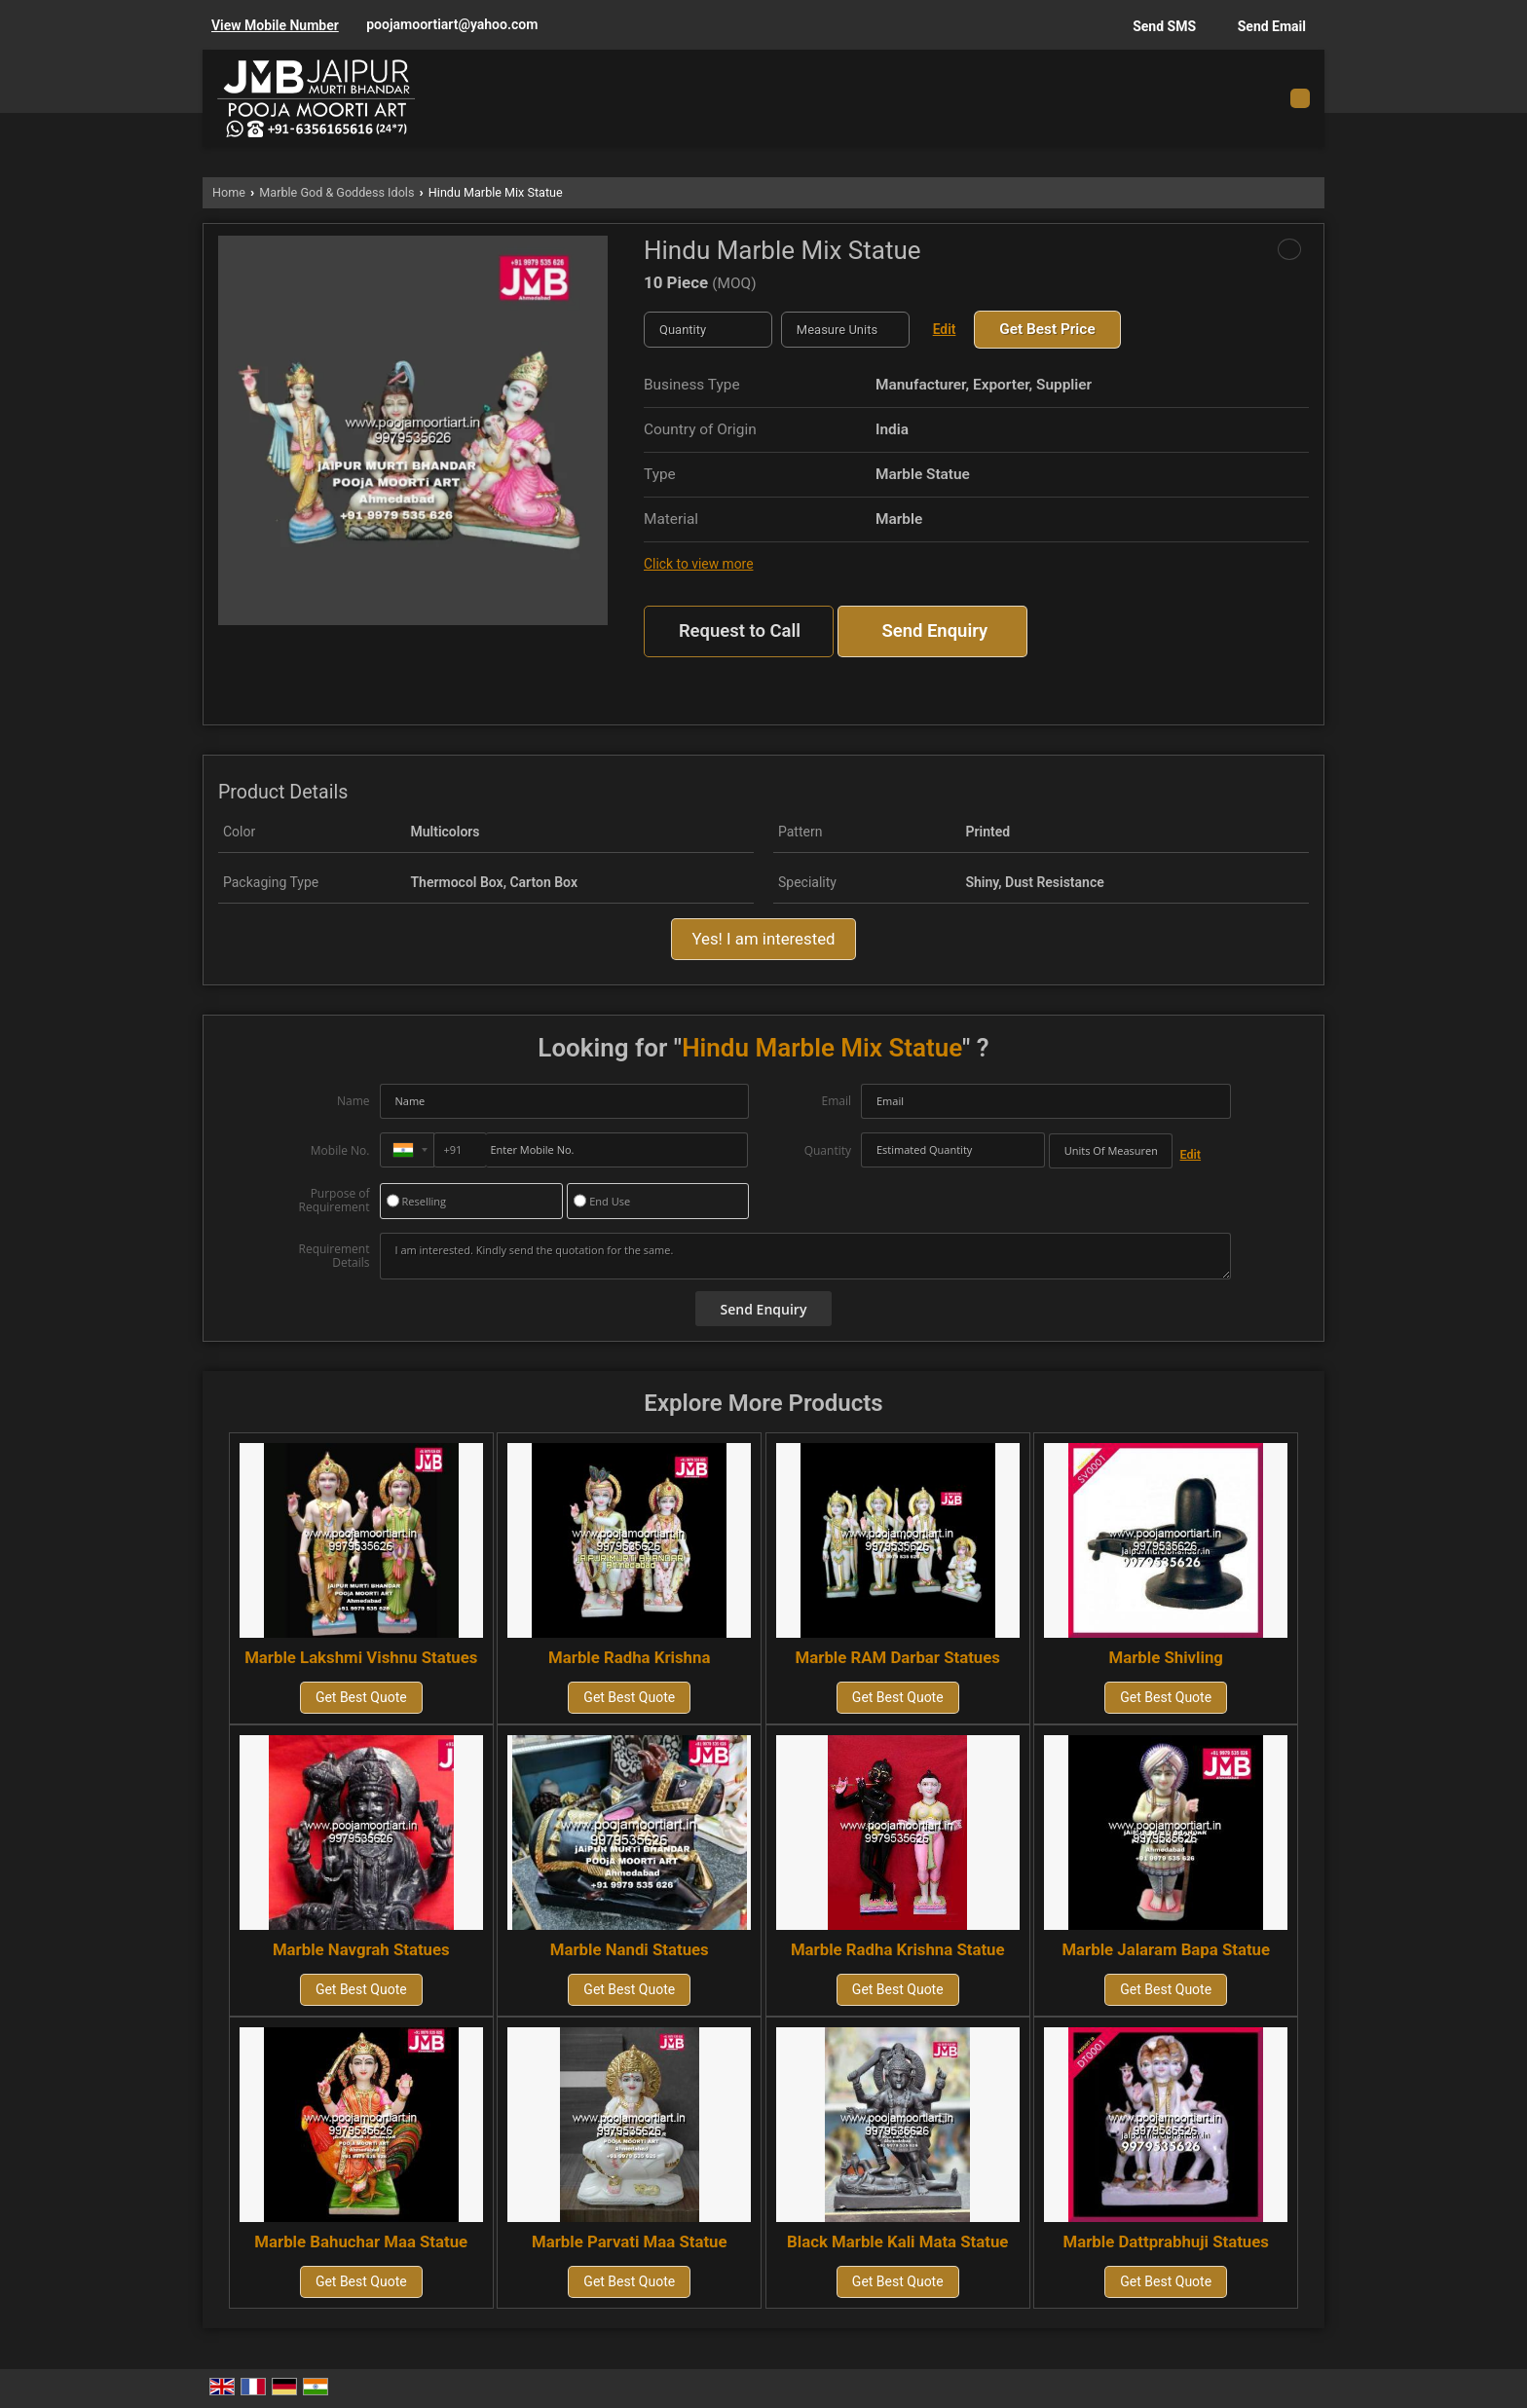  What do you see at coordinates (336, 192) in the screenshot?
I see `Marble God & Goddess Idols` at bounding box center [336, 192].